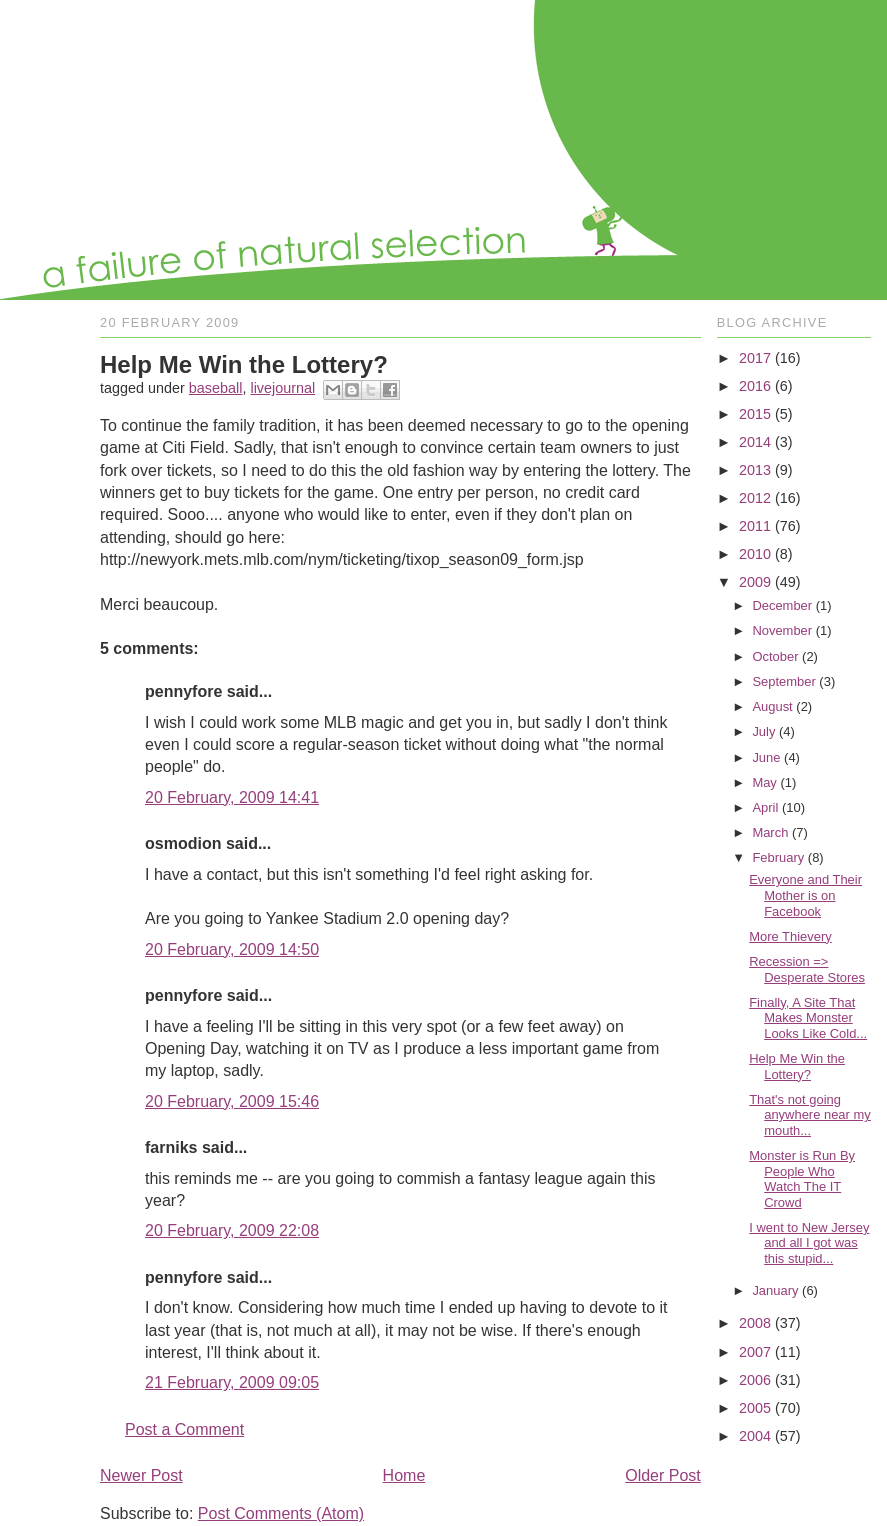  What do you see at coordinates (807, 969) in the screenshot?
I see `Recession => Desperate Stores` at bounding box center [807, 969].